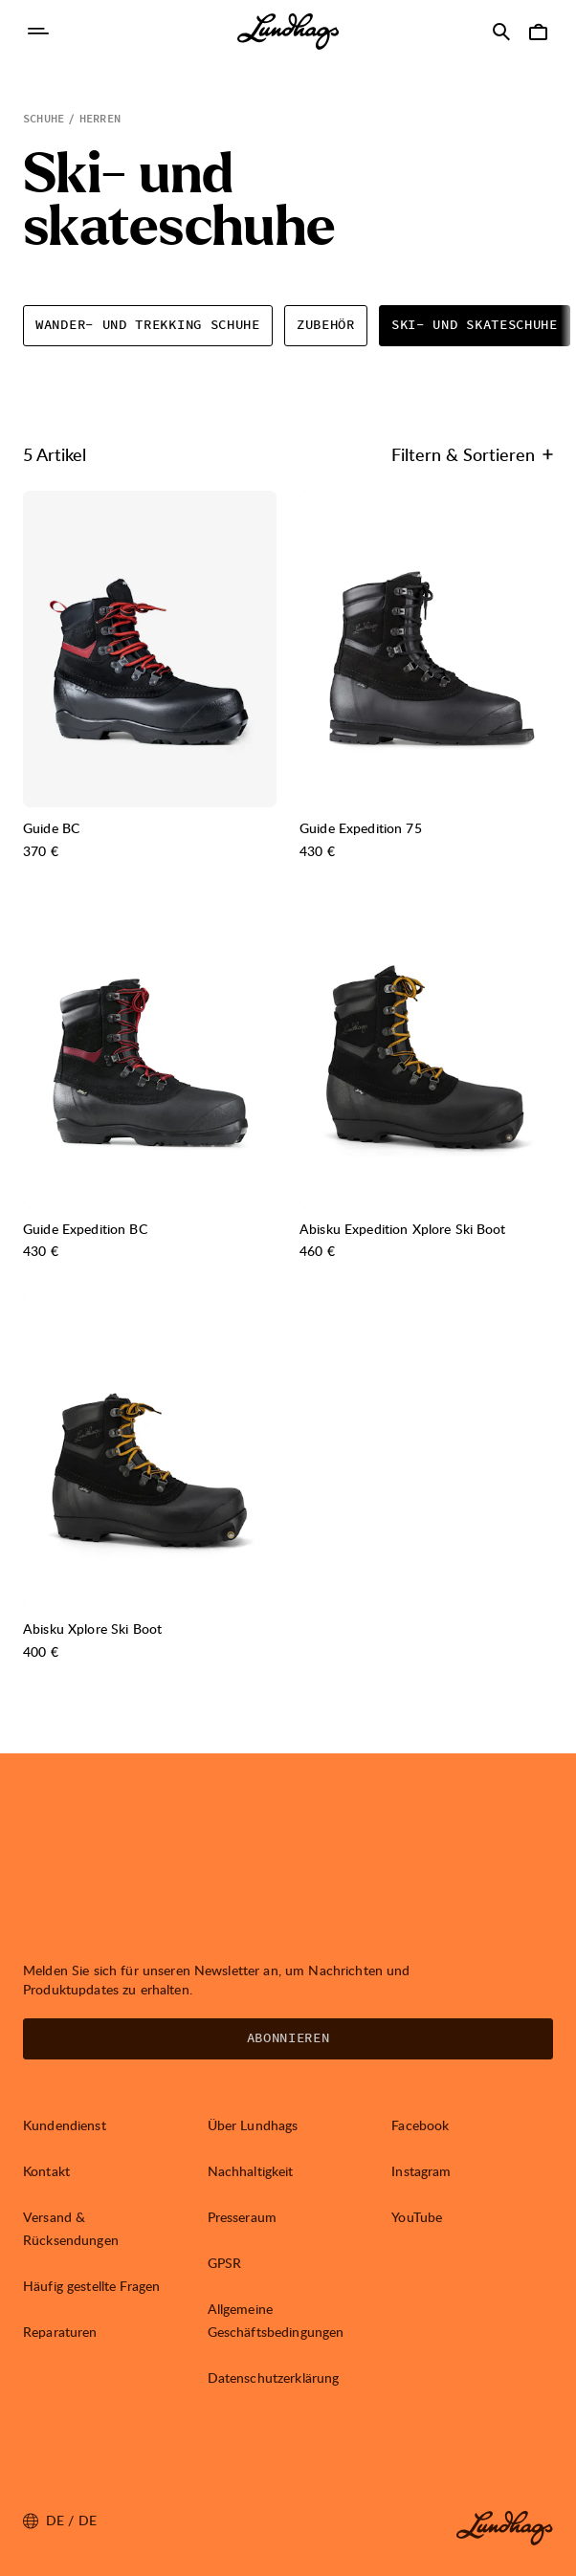 This screenshot has width=576, height=2576. What do you see at coordinates (274, 2377) in the screenshot?
I see `Datenschutzerklärung` at bounding box center [274, 2377].